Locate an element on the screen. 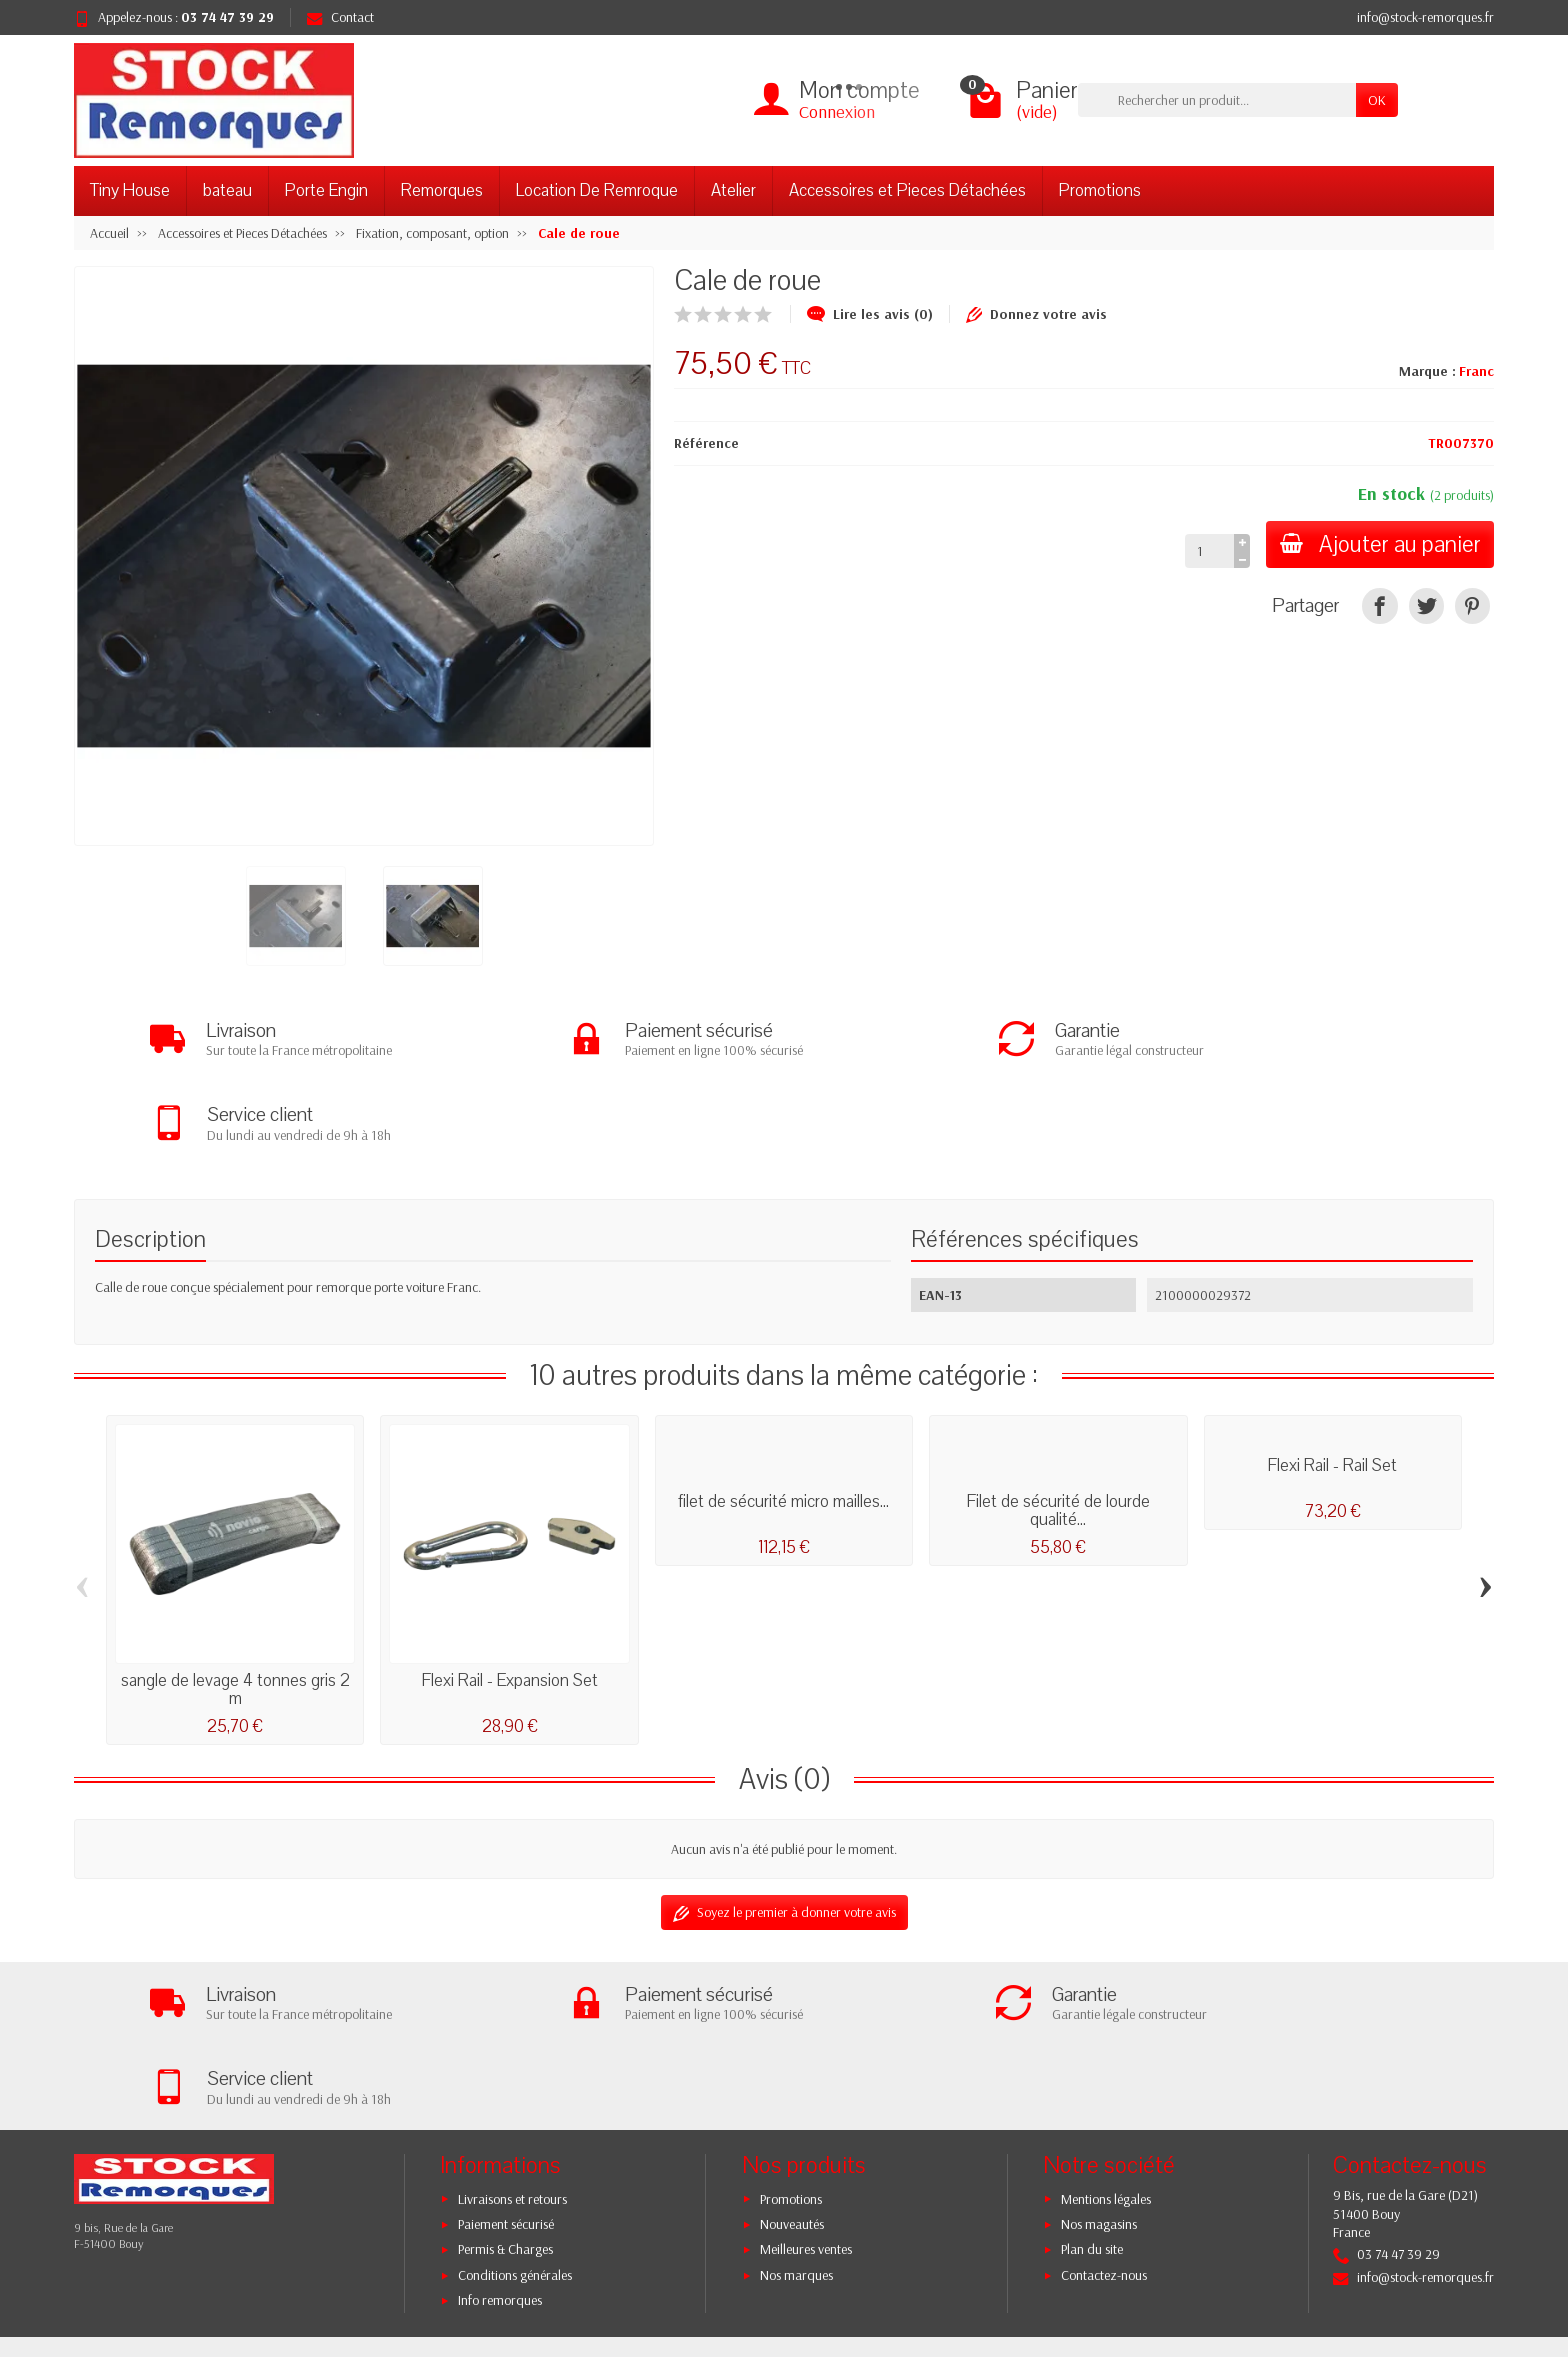  [Tweet] is located at coordinates (1426, 605).